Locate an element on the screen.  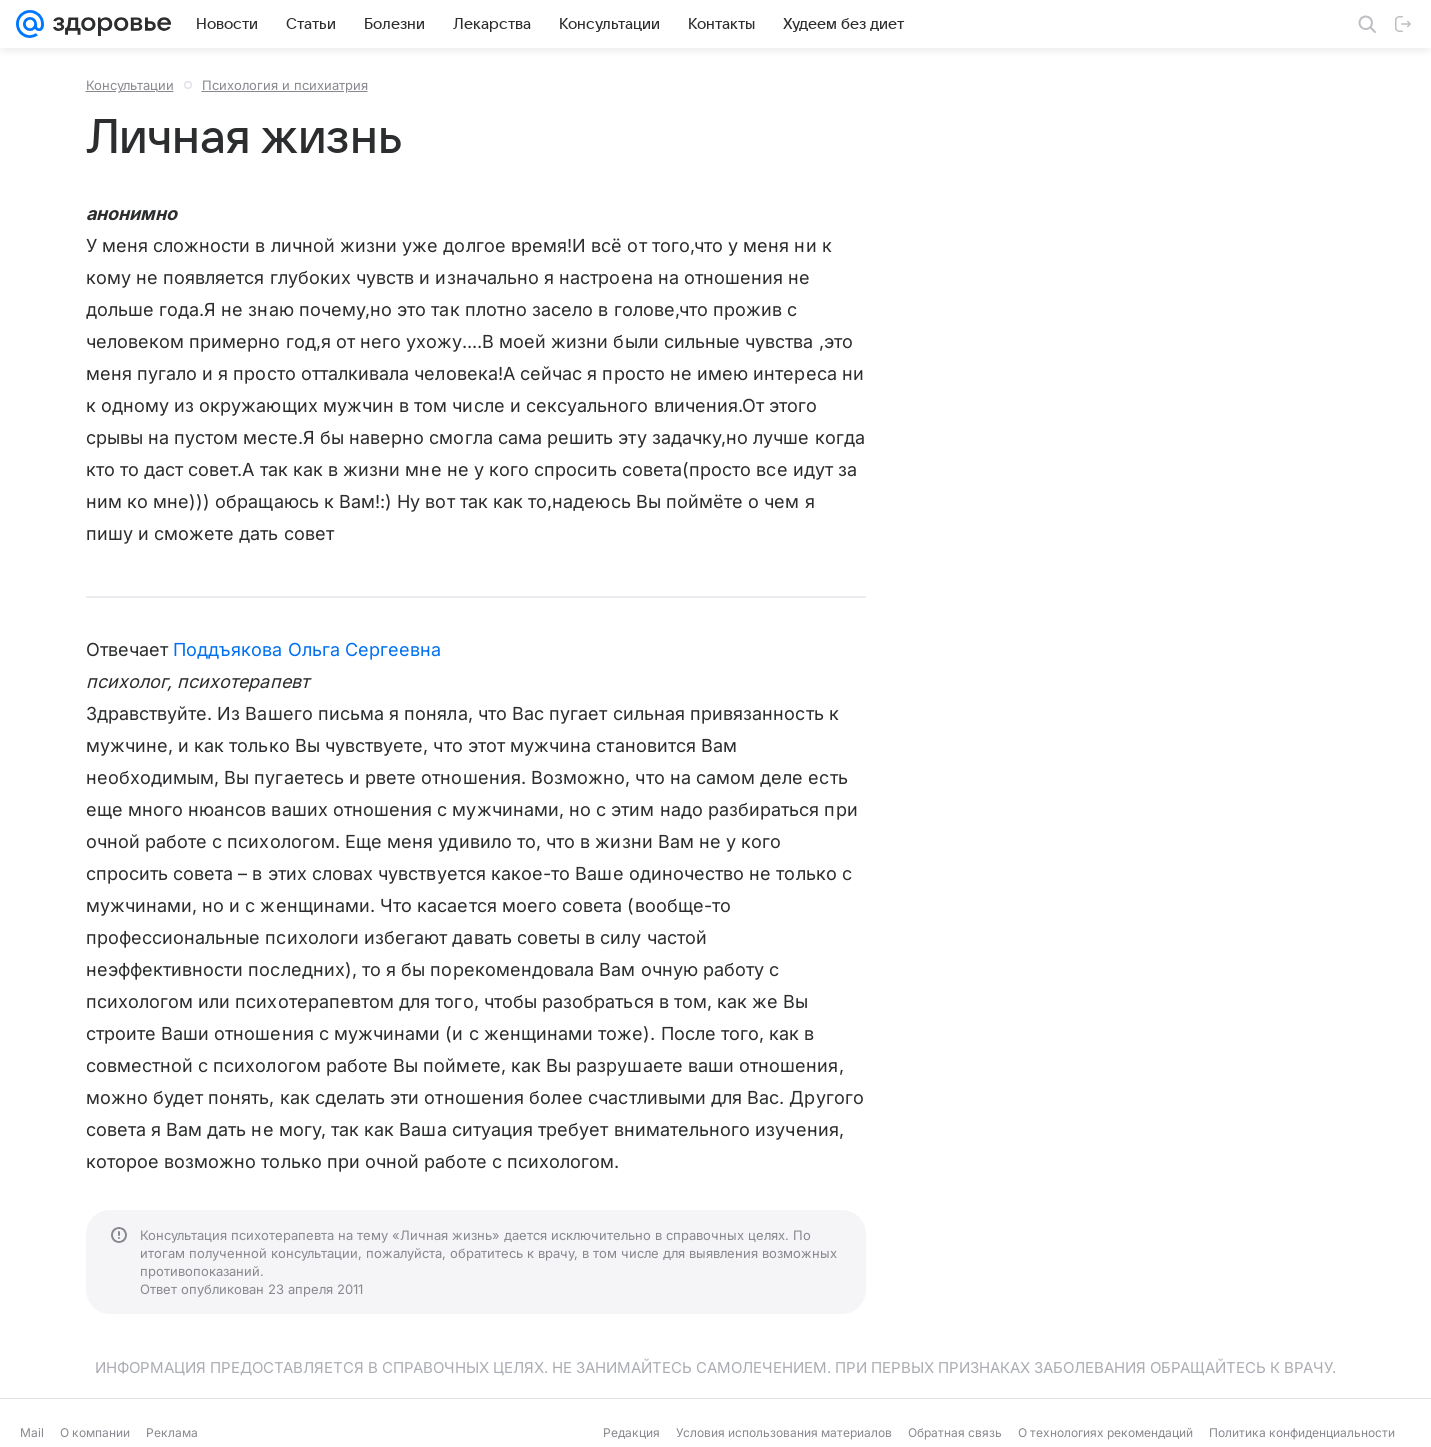
Поддъякова Ольга Сергеевна is located at coordinates (307, 649).